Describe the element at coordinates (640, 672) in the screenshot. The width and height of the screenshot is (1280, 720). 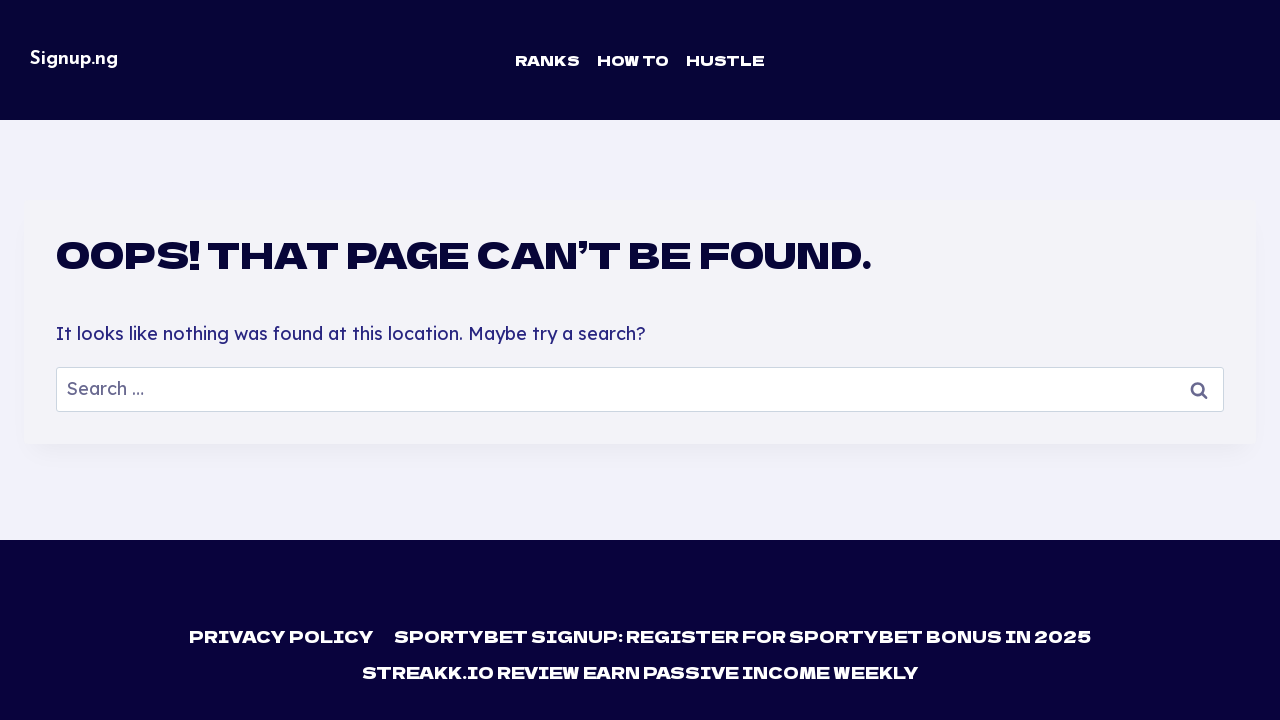
I see `Streakk.io Review Earn Passive Income Weekly` at that location.